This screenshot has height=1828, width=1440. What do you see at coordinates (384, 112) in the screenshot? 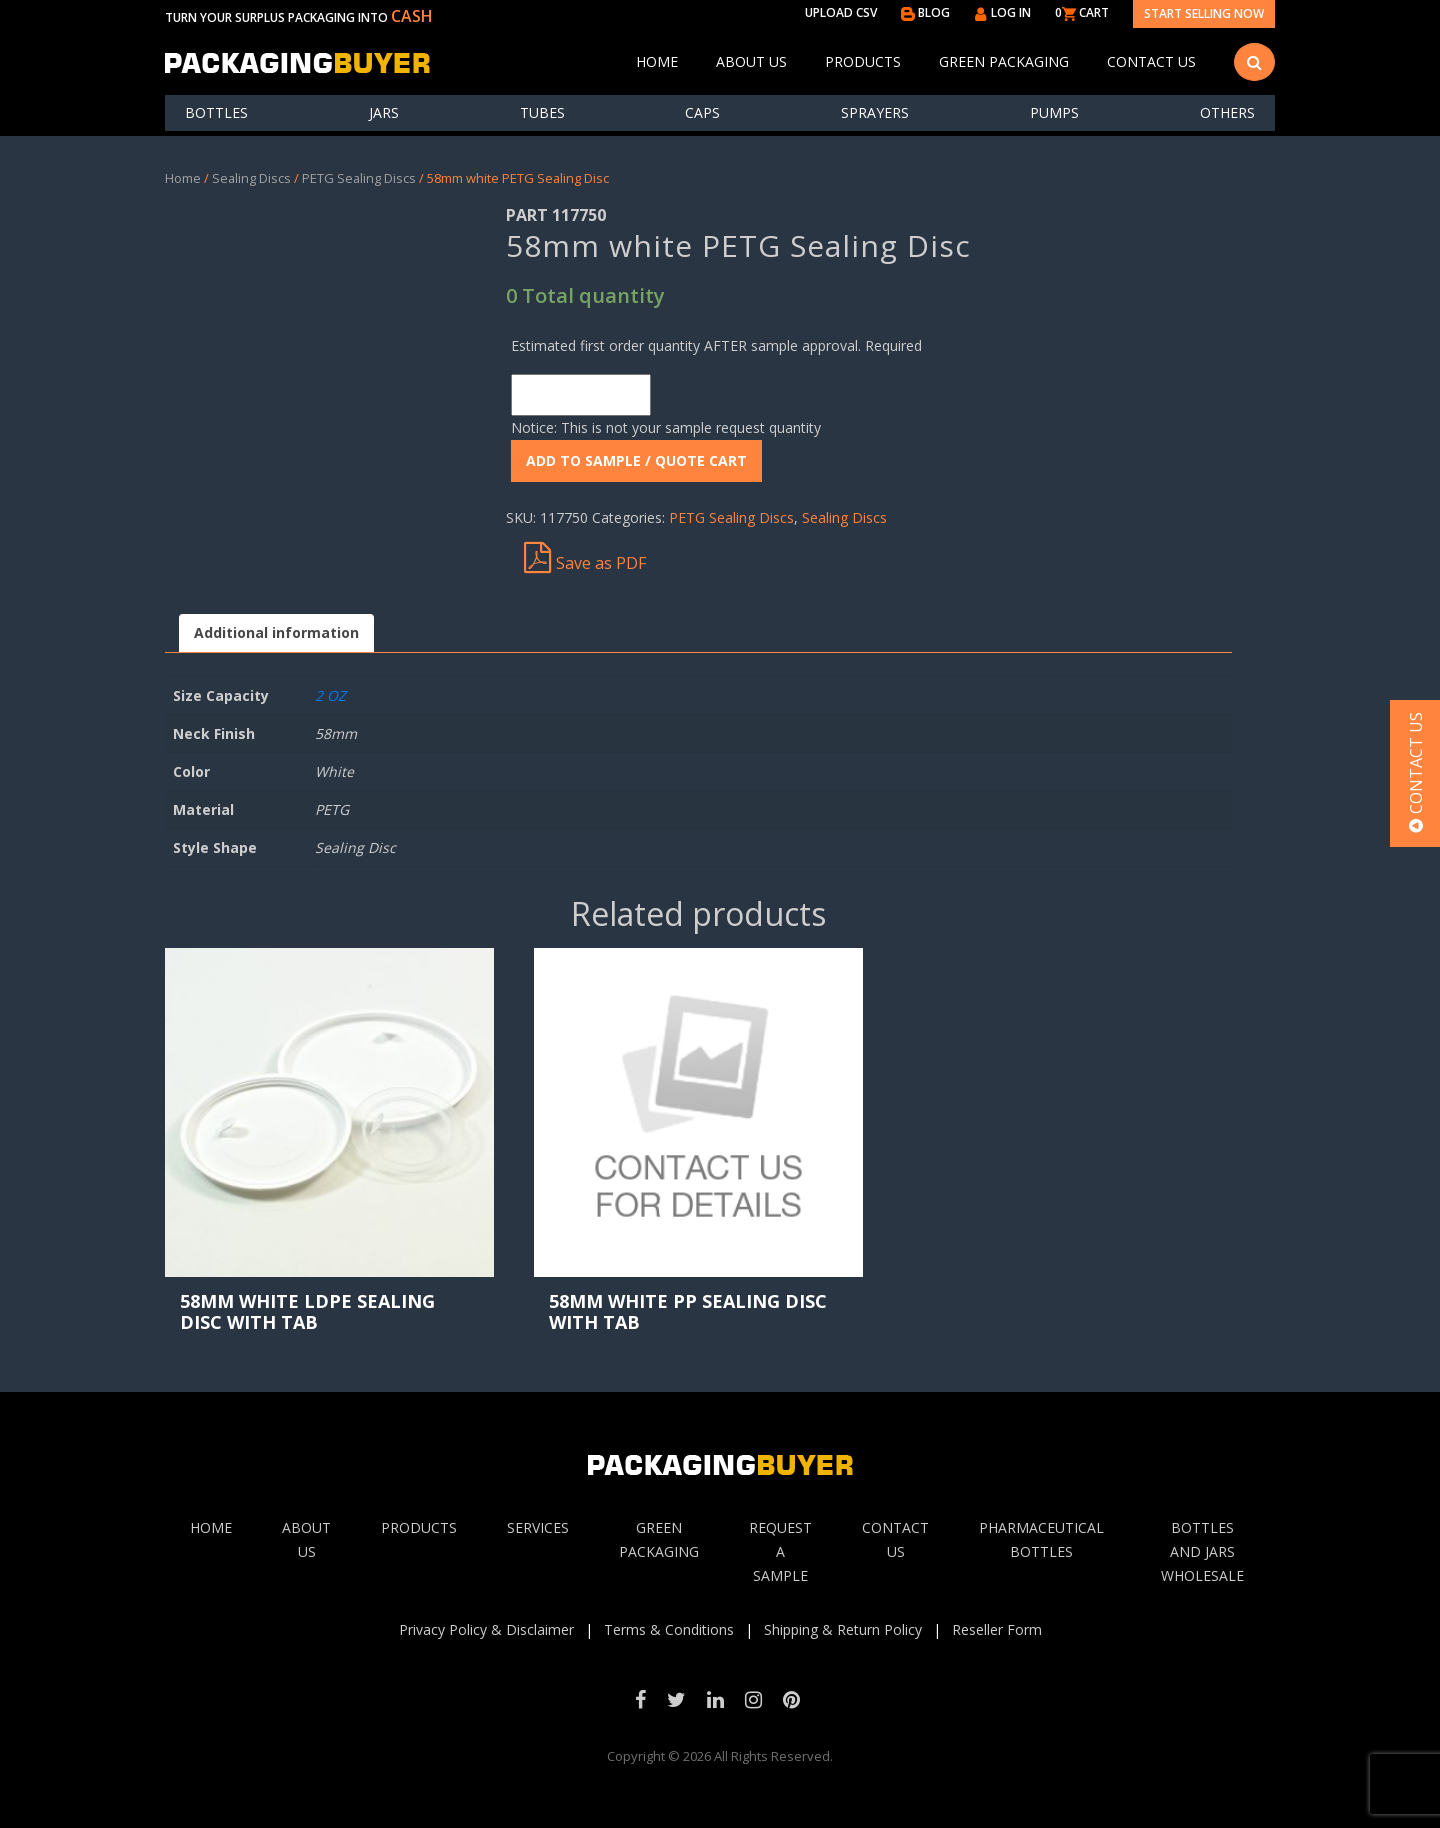
I see `Jars` at bounding box center [384, 112].